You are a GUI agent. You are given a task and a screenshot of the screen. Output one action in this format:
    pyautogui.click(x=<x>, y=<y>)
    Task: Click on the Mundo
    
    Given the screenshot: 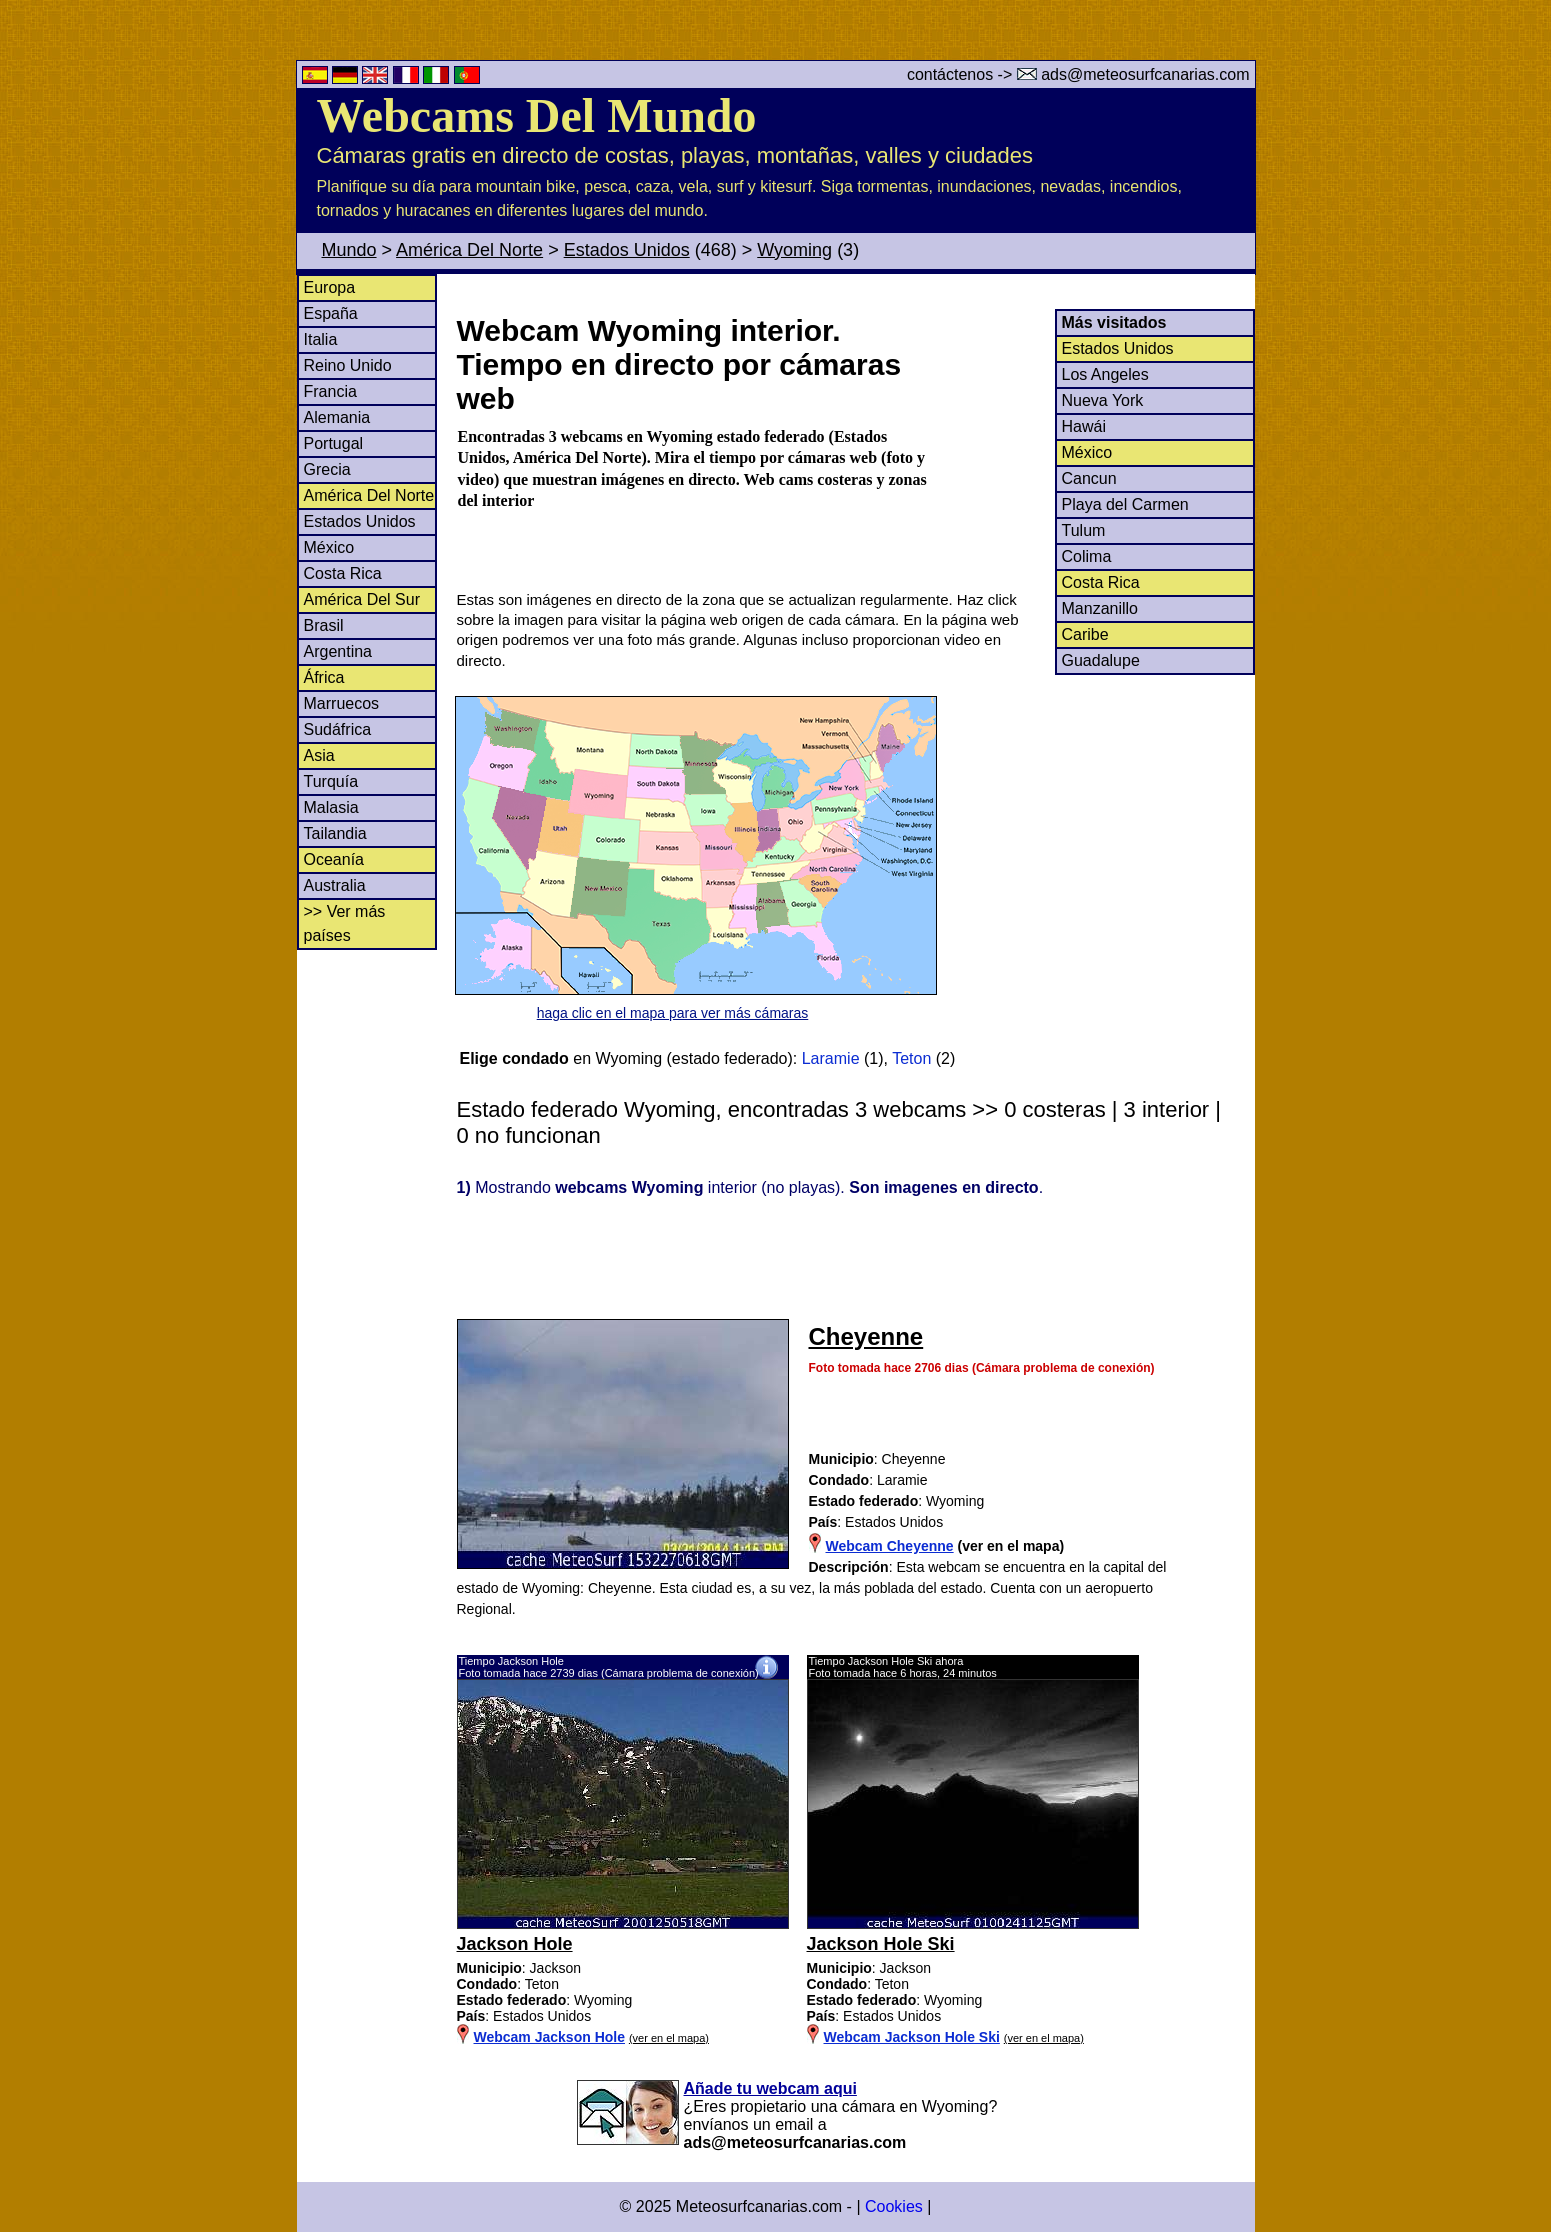 What is the action you would take?
    pyautogui.click(x=349, y=250)
    